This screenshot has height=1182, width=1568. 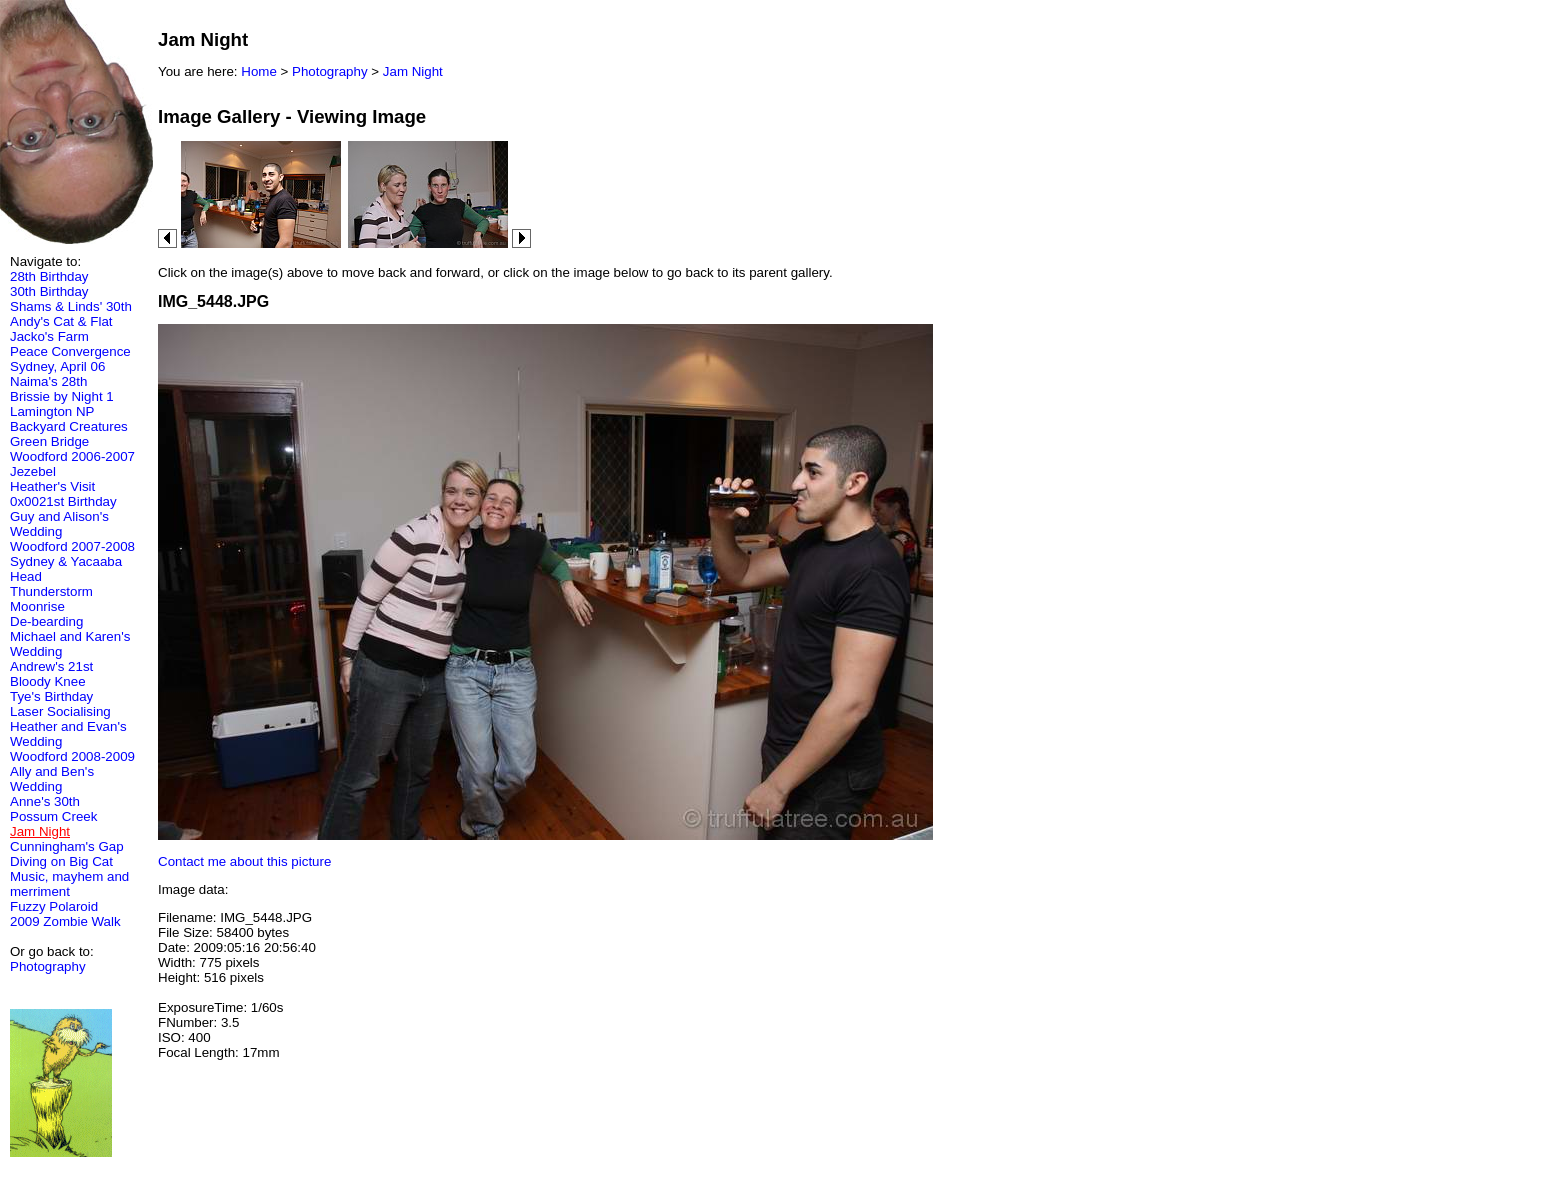 What do you see at coordinates (51, 666) in the screenshot?
I see `Andrew's 21st` at bounding box center [51, 666].